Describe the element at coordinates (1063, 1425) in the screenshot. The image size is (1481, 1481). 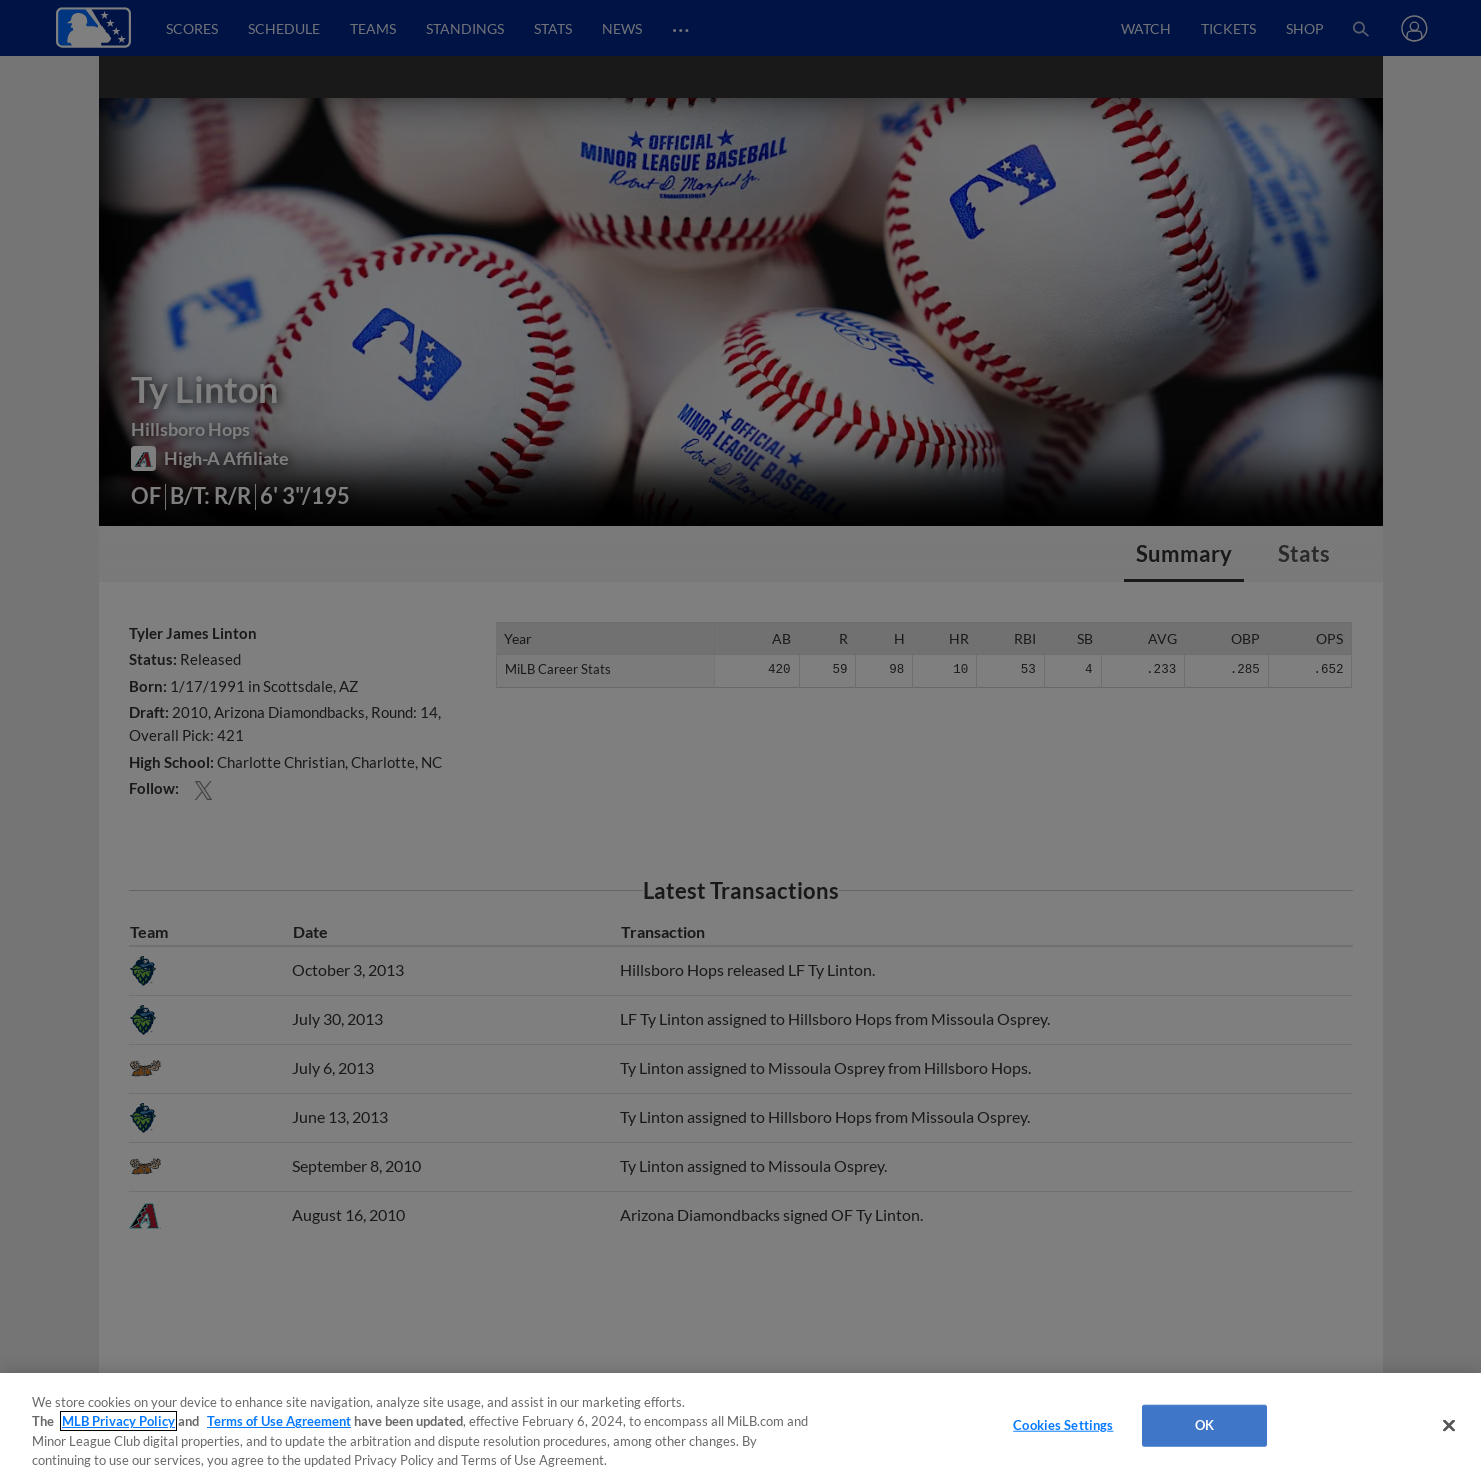
I see `Cookies Settings` at that location.